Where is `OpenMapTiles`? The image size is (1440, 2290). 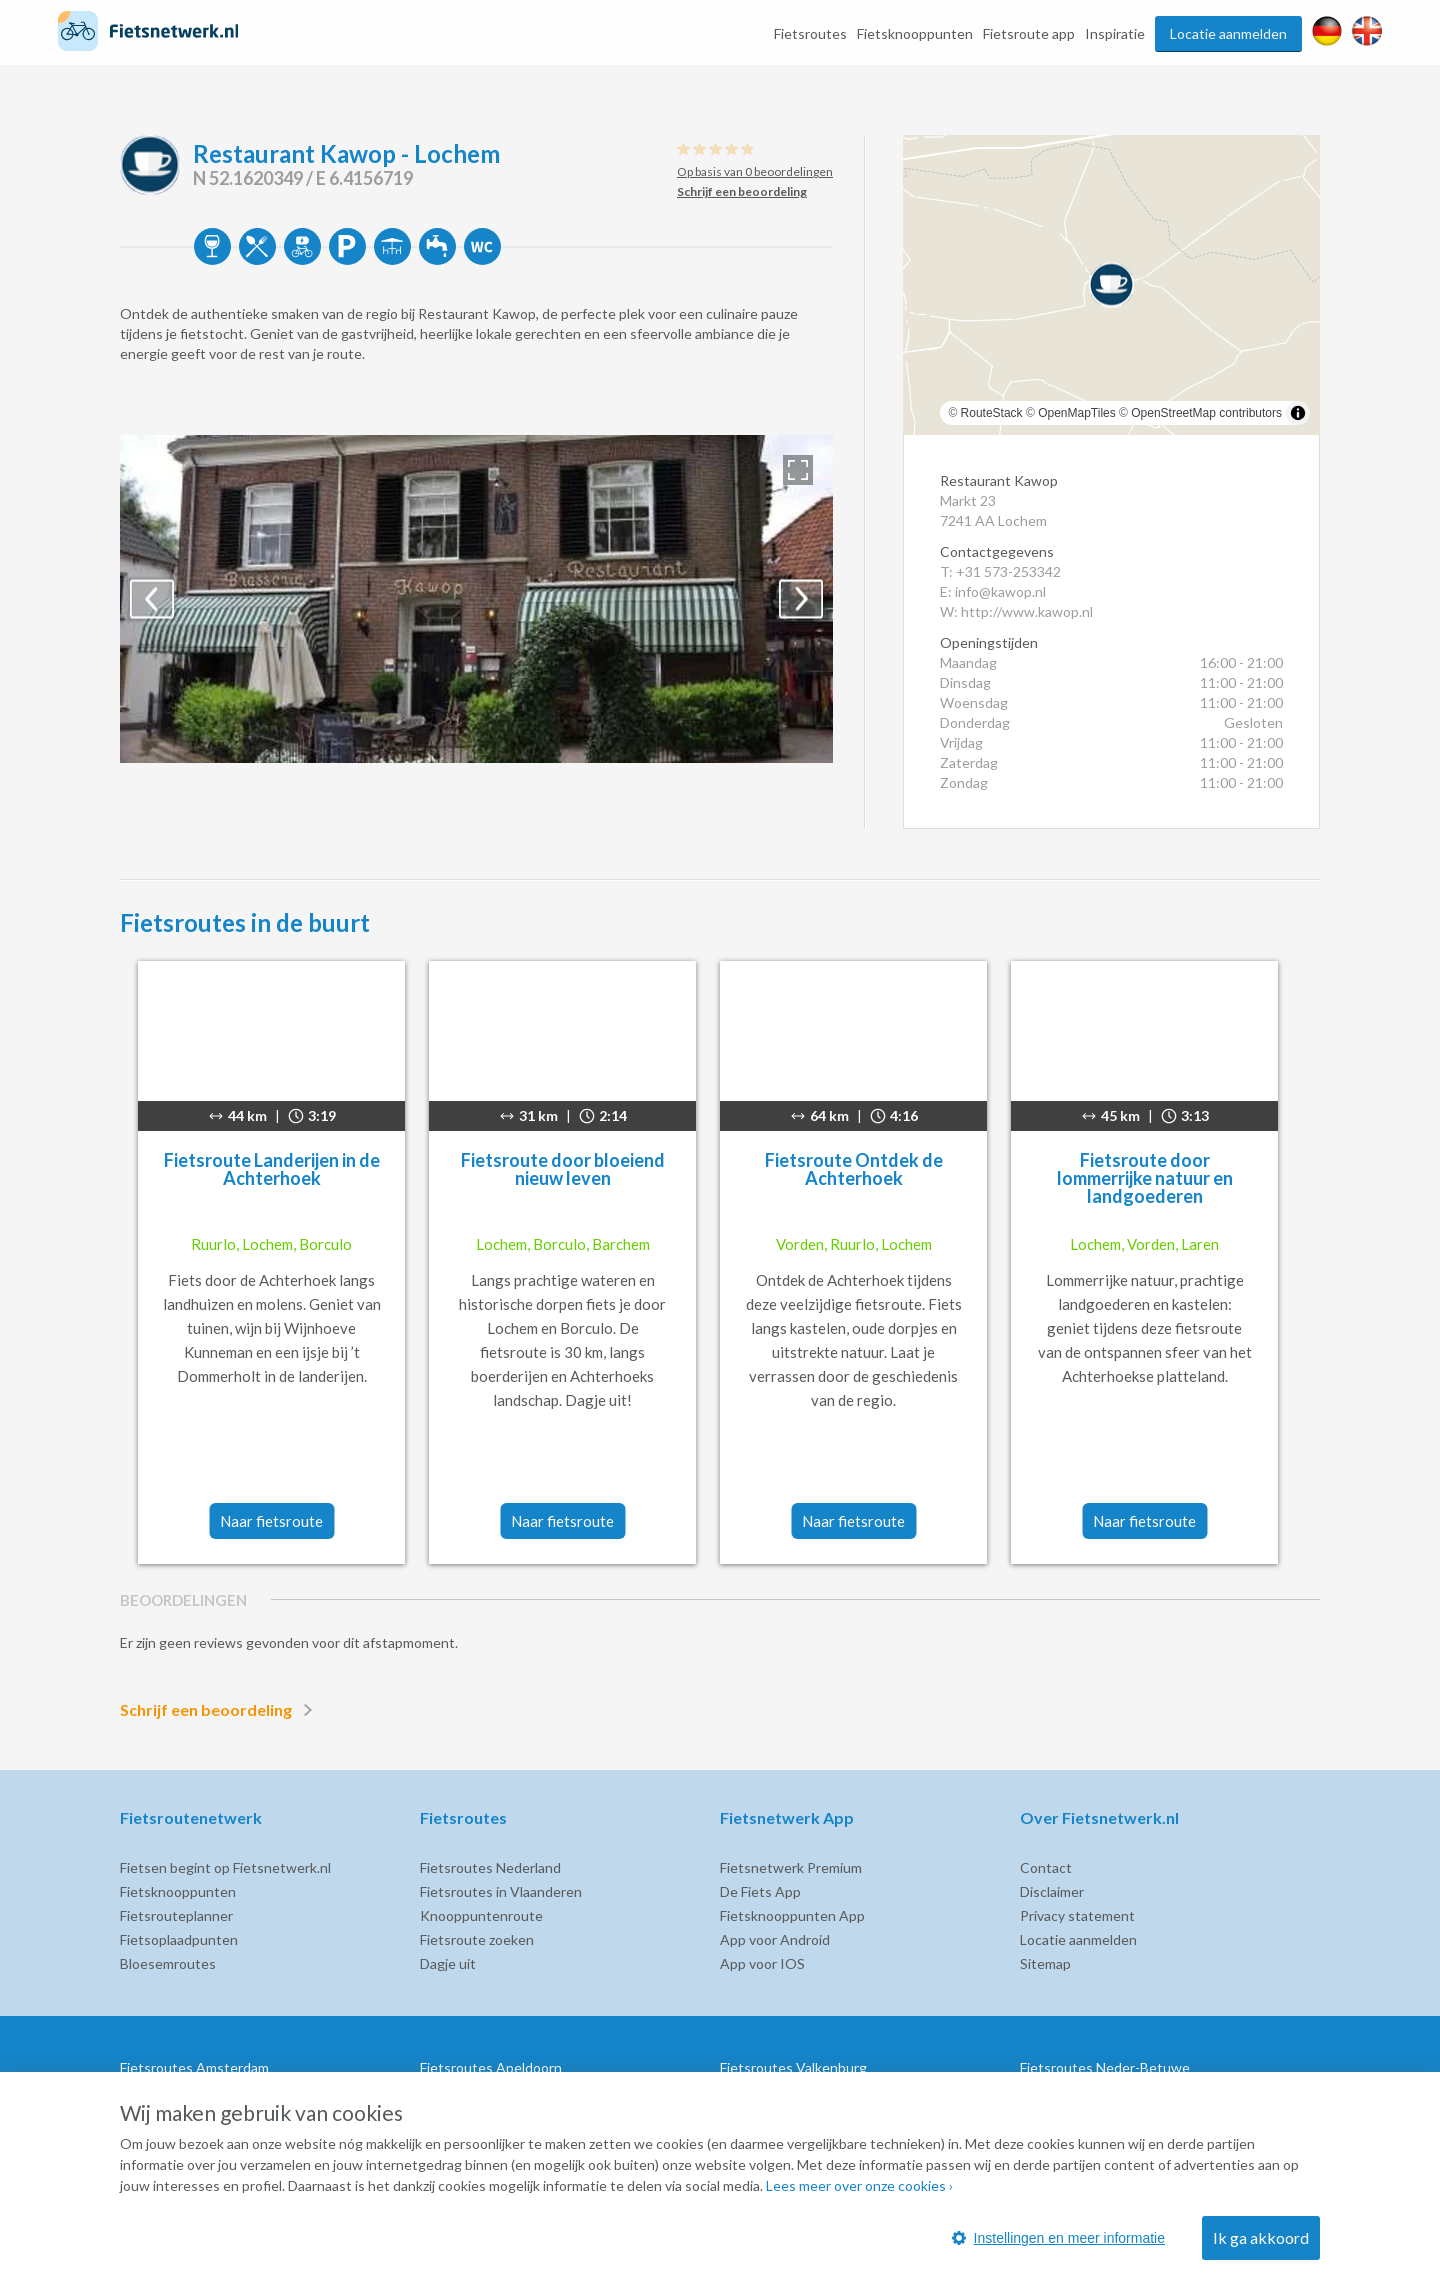
OpenMapTiles is located at coordinates (1077, 413).